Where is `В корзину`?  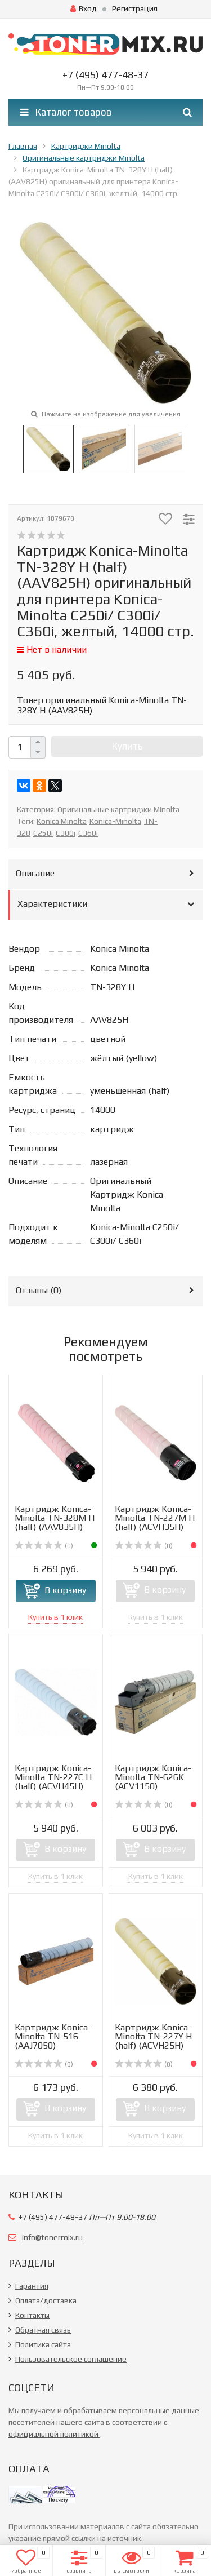
В корзину is located at coordinates (65, 1590).